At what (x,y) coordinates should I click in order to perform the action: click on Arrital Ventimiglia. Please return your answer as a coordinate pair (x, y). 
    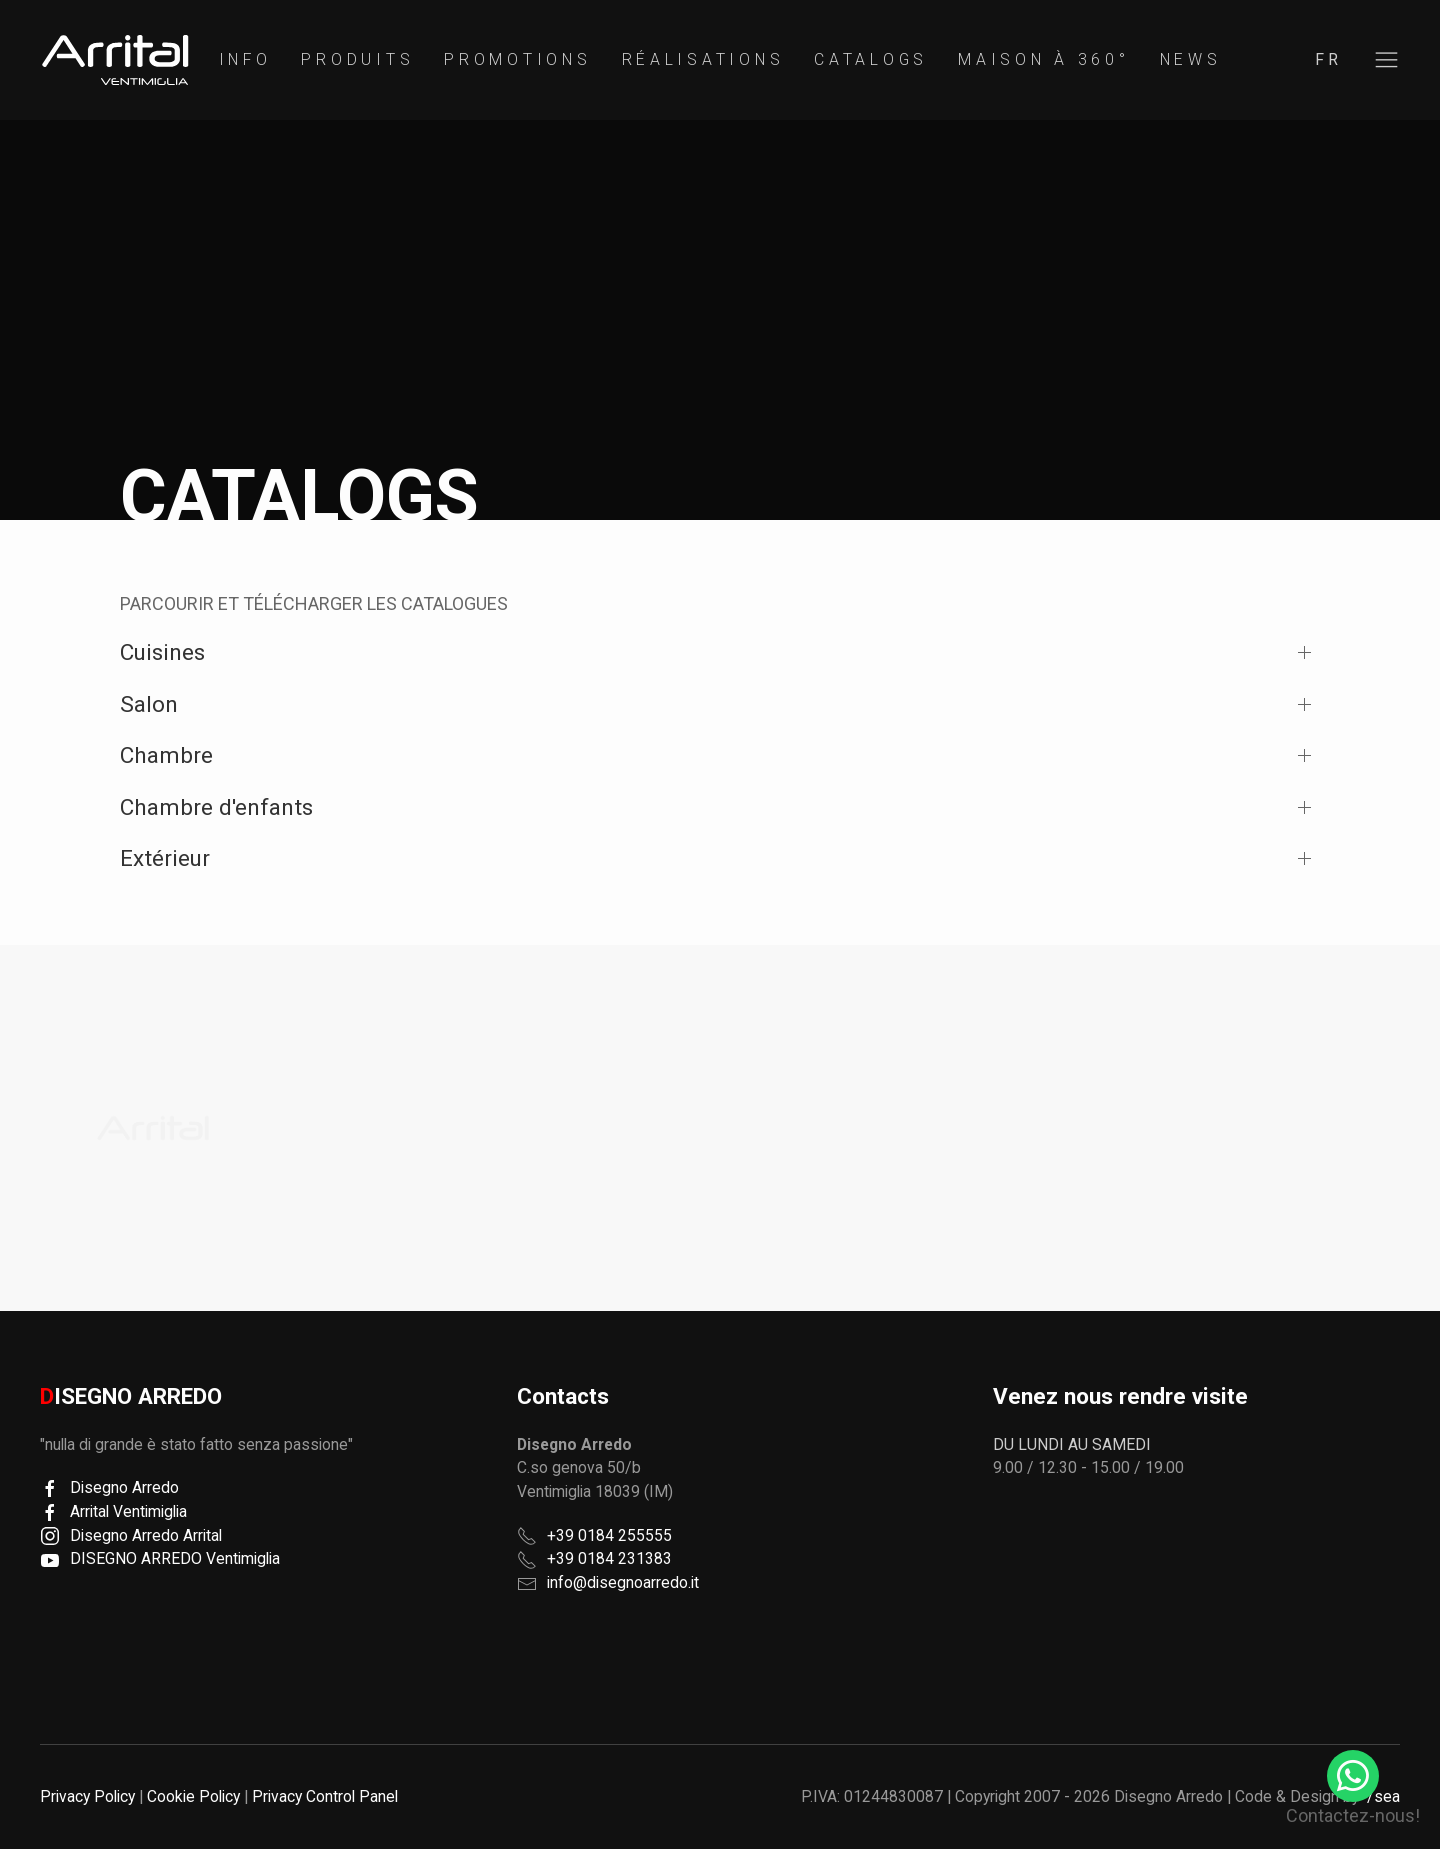
    Looking at the image, I should click on (113, 1511).